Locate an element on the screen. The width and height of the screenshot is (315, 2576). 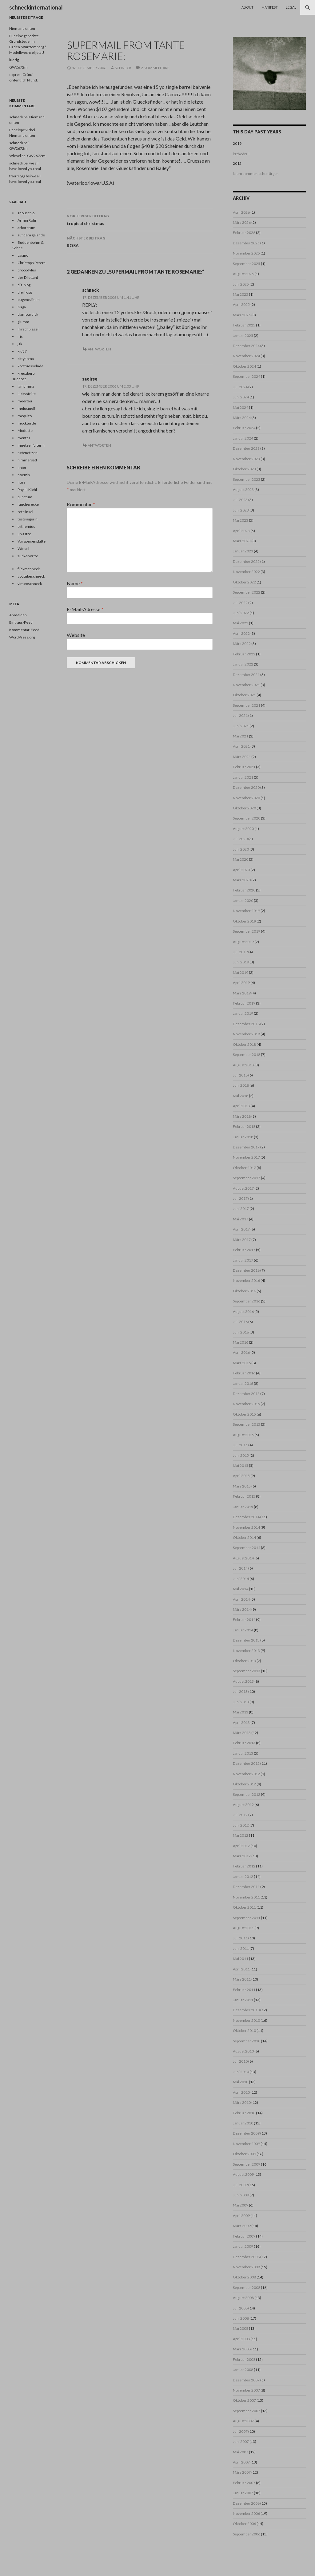
Oktober 2024 is located at coordinates (244, 366).